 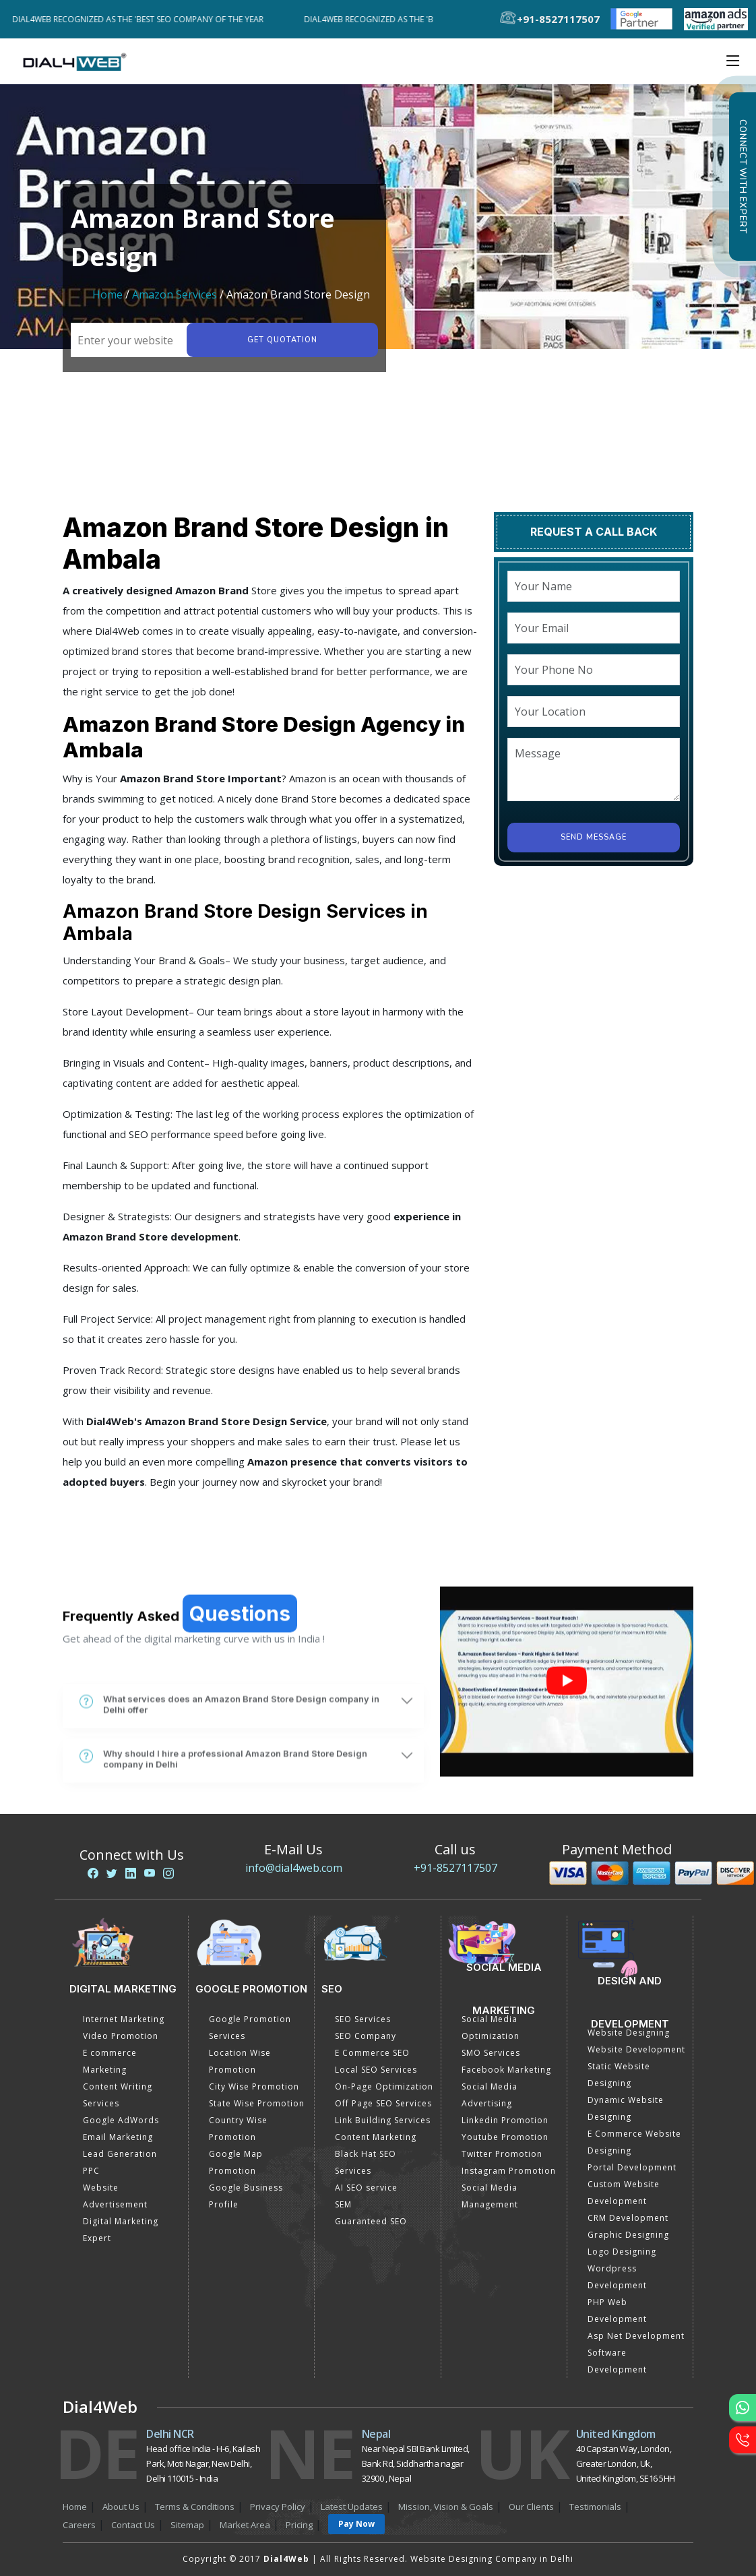 What do you see at coordinates (110, 2061) in the screenshot?
I see `E commerce Marketing` at bounding box center [110, 2061].